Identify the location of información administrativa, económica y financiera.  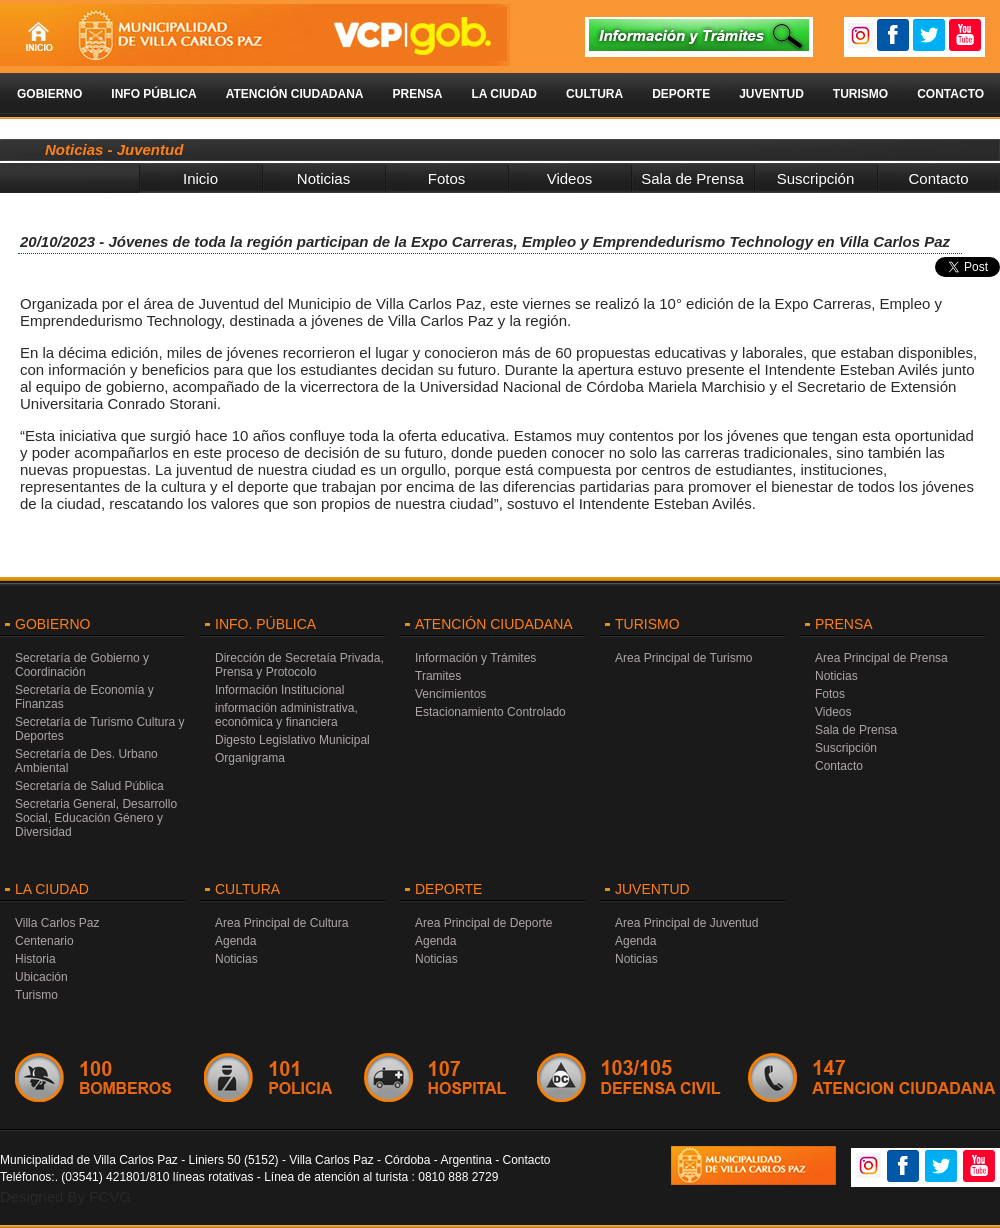
(286, 715).